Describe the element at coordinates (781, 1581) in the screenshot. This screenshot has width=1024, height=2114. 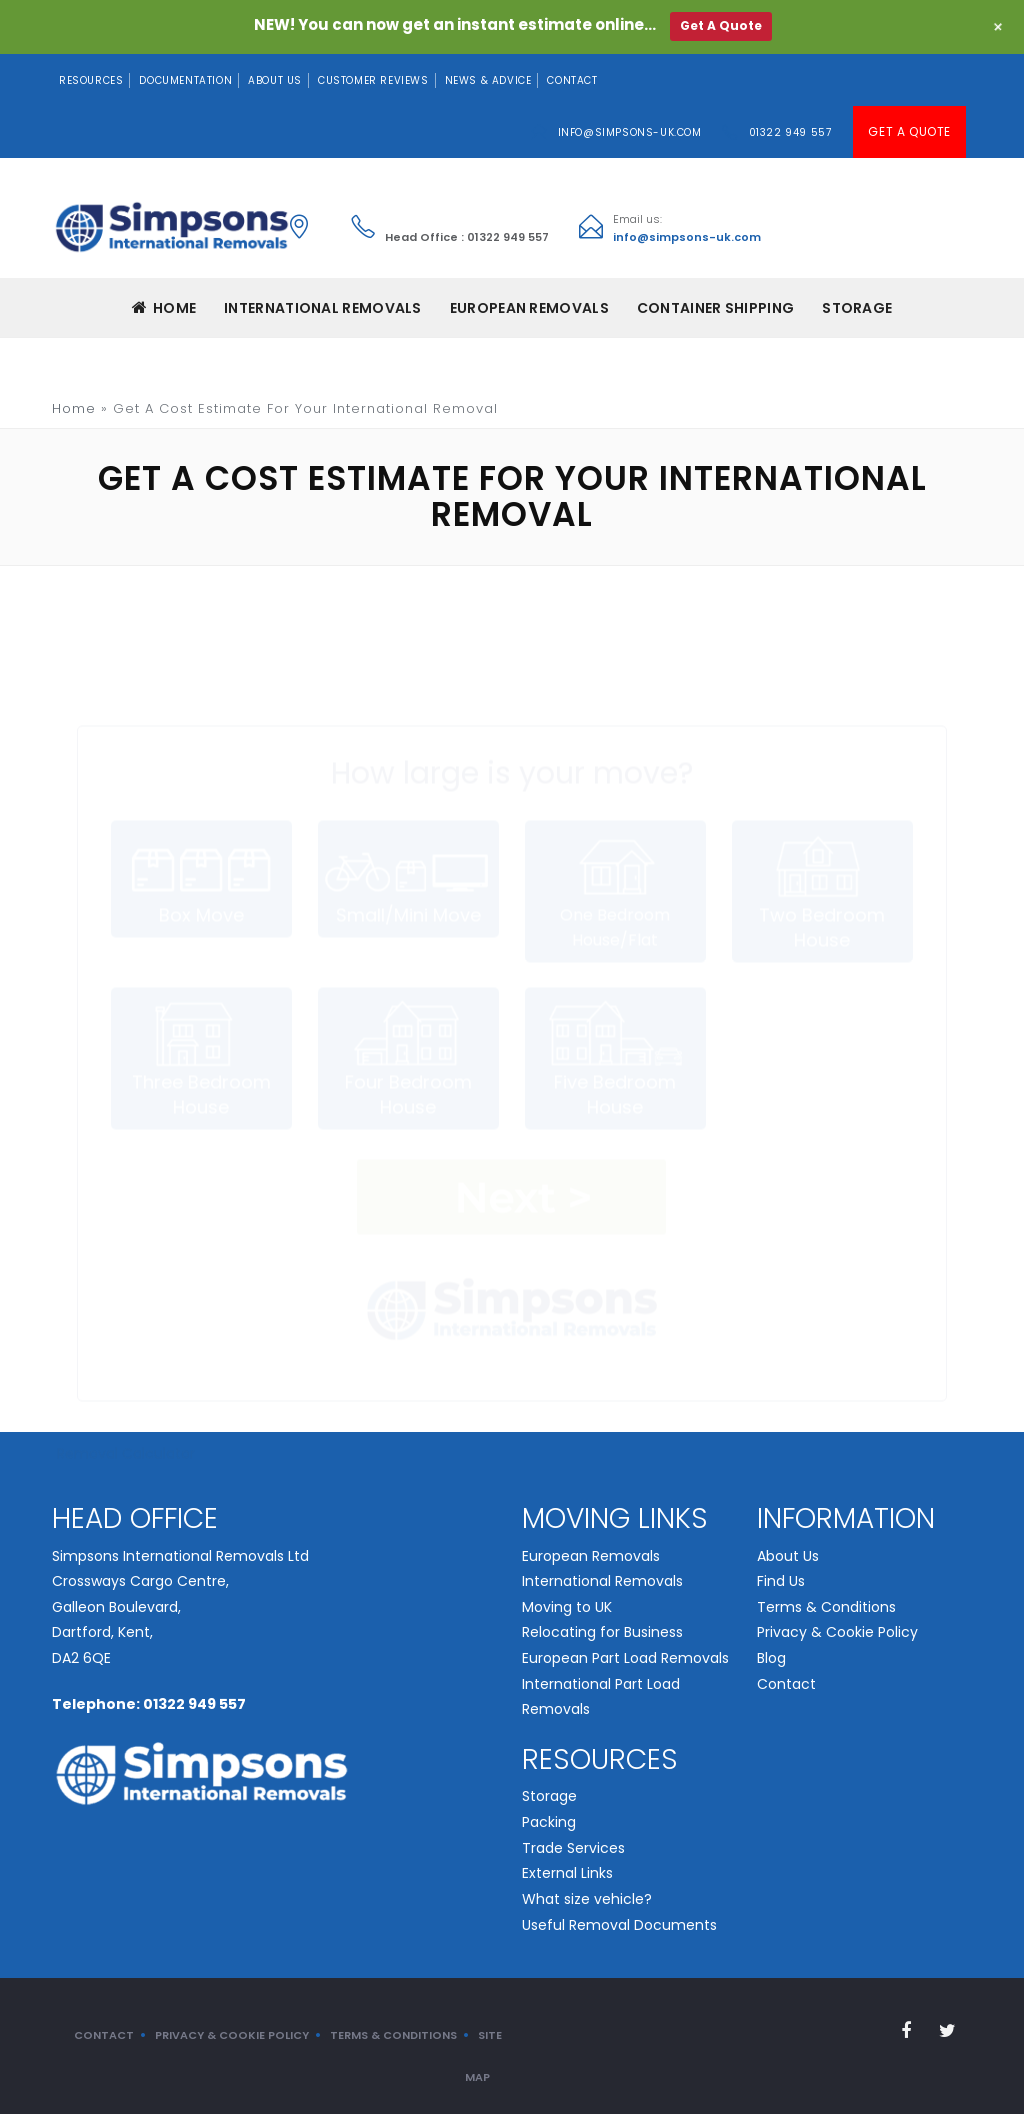
I see `Find Us` at that location.